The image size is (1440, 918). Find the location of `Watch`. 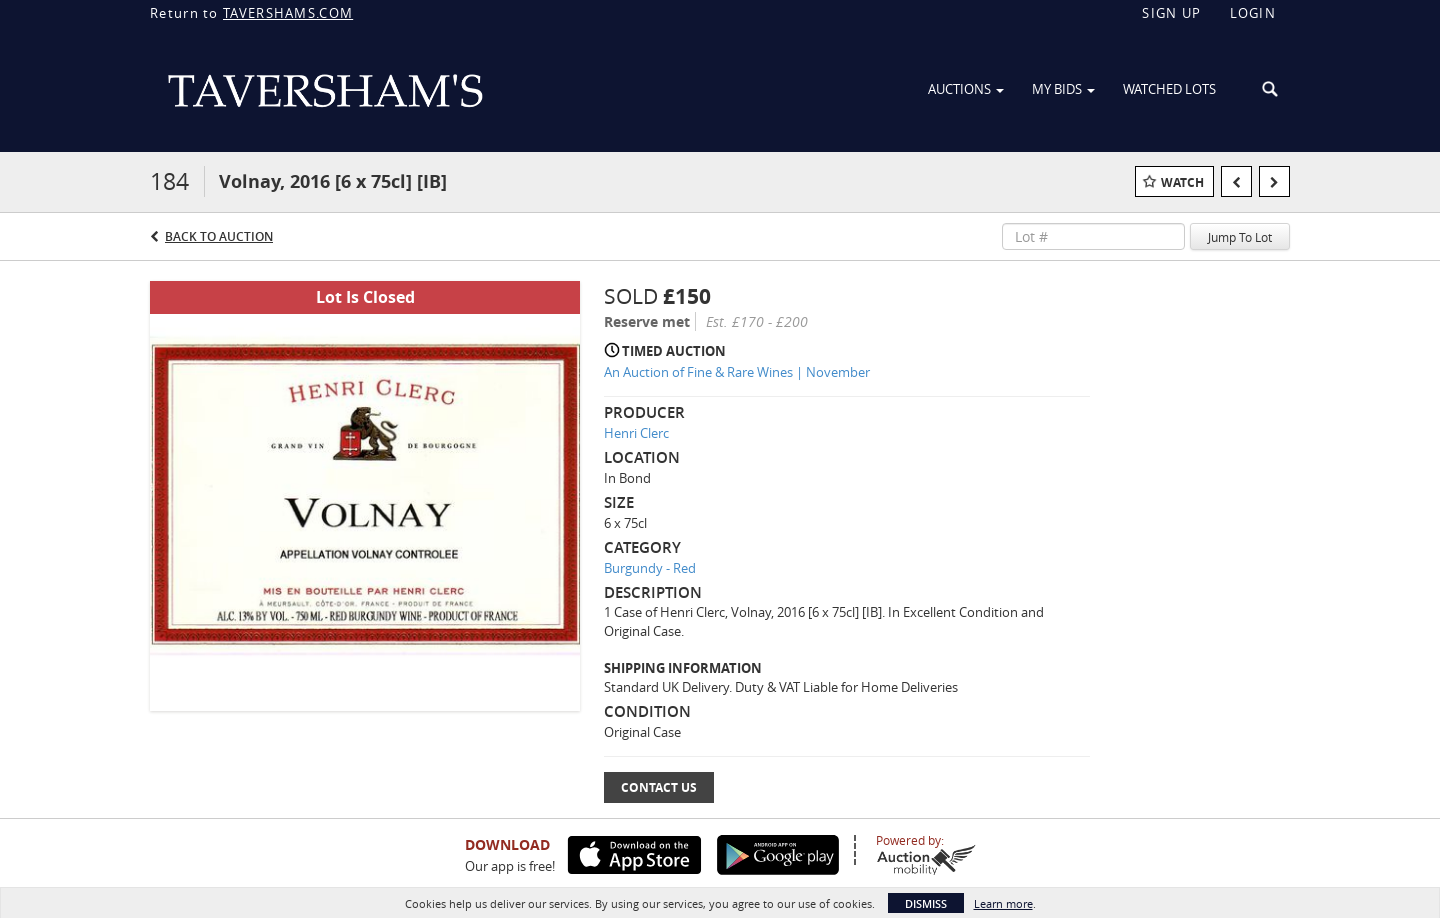

Watch is located at coordinates (1182, 182).